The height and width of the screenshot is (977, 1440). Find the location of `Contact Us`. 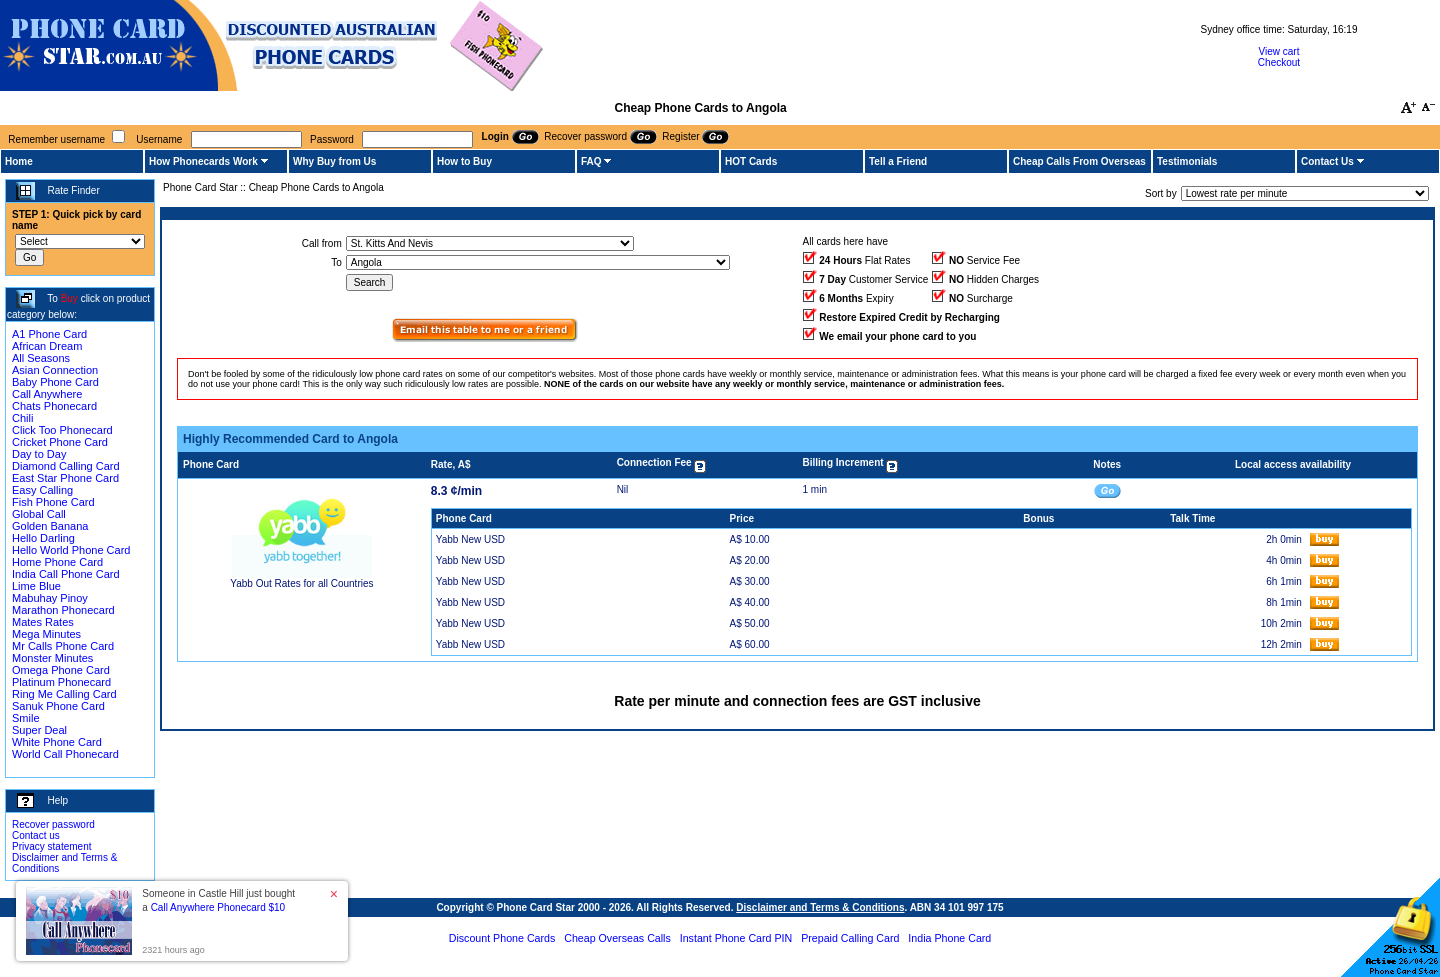

Contact Us is located at coordinates (1327, 161).